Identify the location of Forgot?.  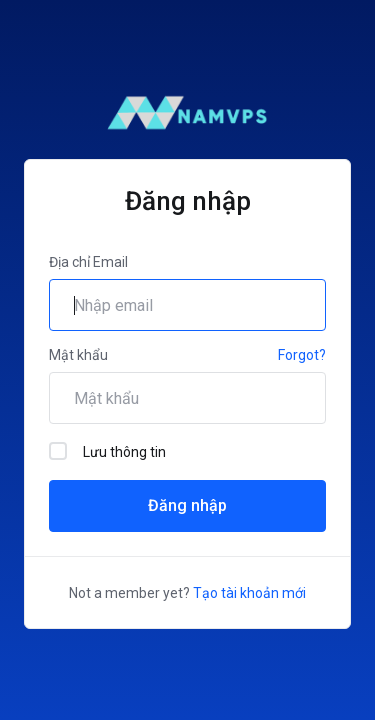
(302, 355).